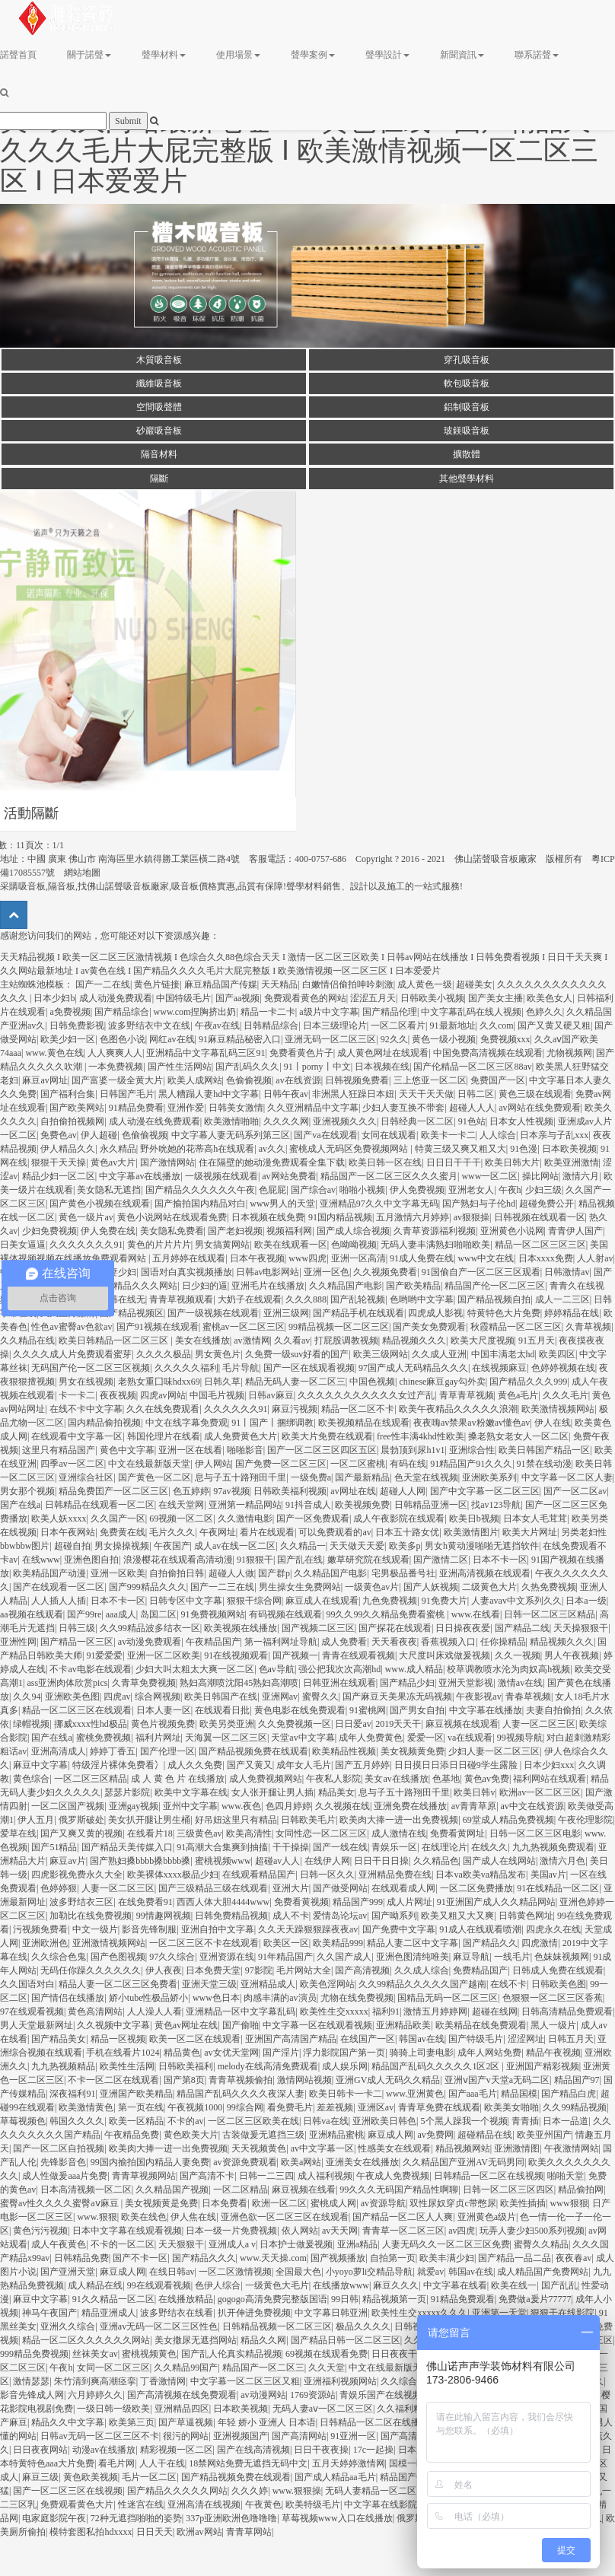 This screenshot has width=615, height=2576. Describe the element at coordinates (239, 1683) in the screenshot. I see `熟妇高潮喷沈阳45熟妇高潮喷` at that location.